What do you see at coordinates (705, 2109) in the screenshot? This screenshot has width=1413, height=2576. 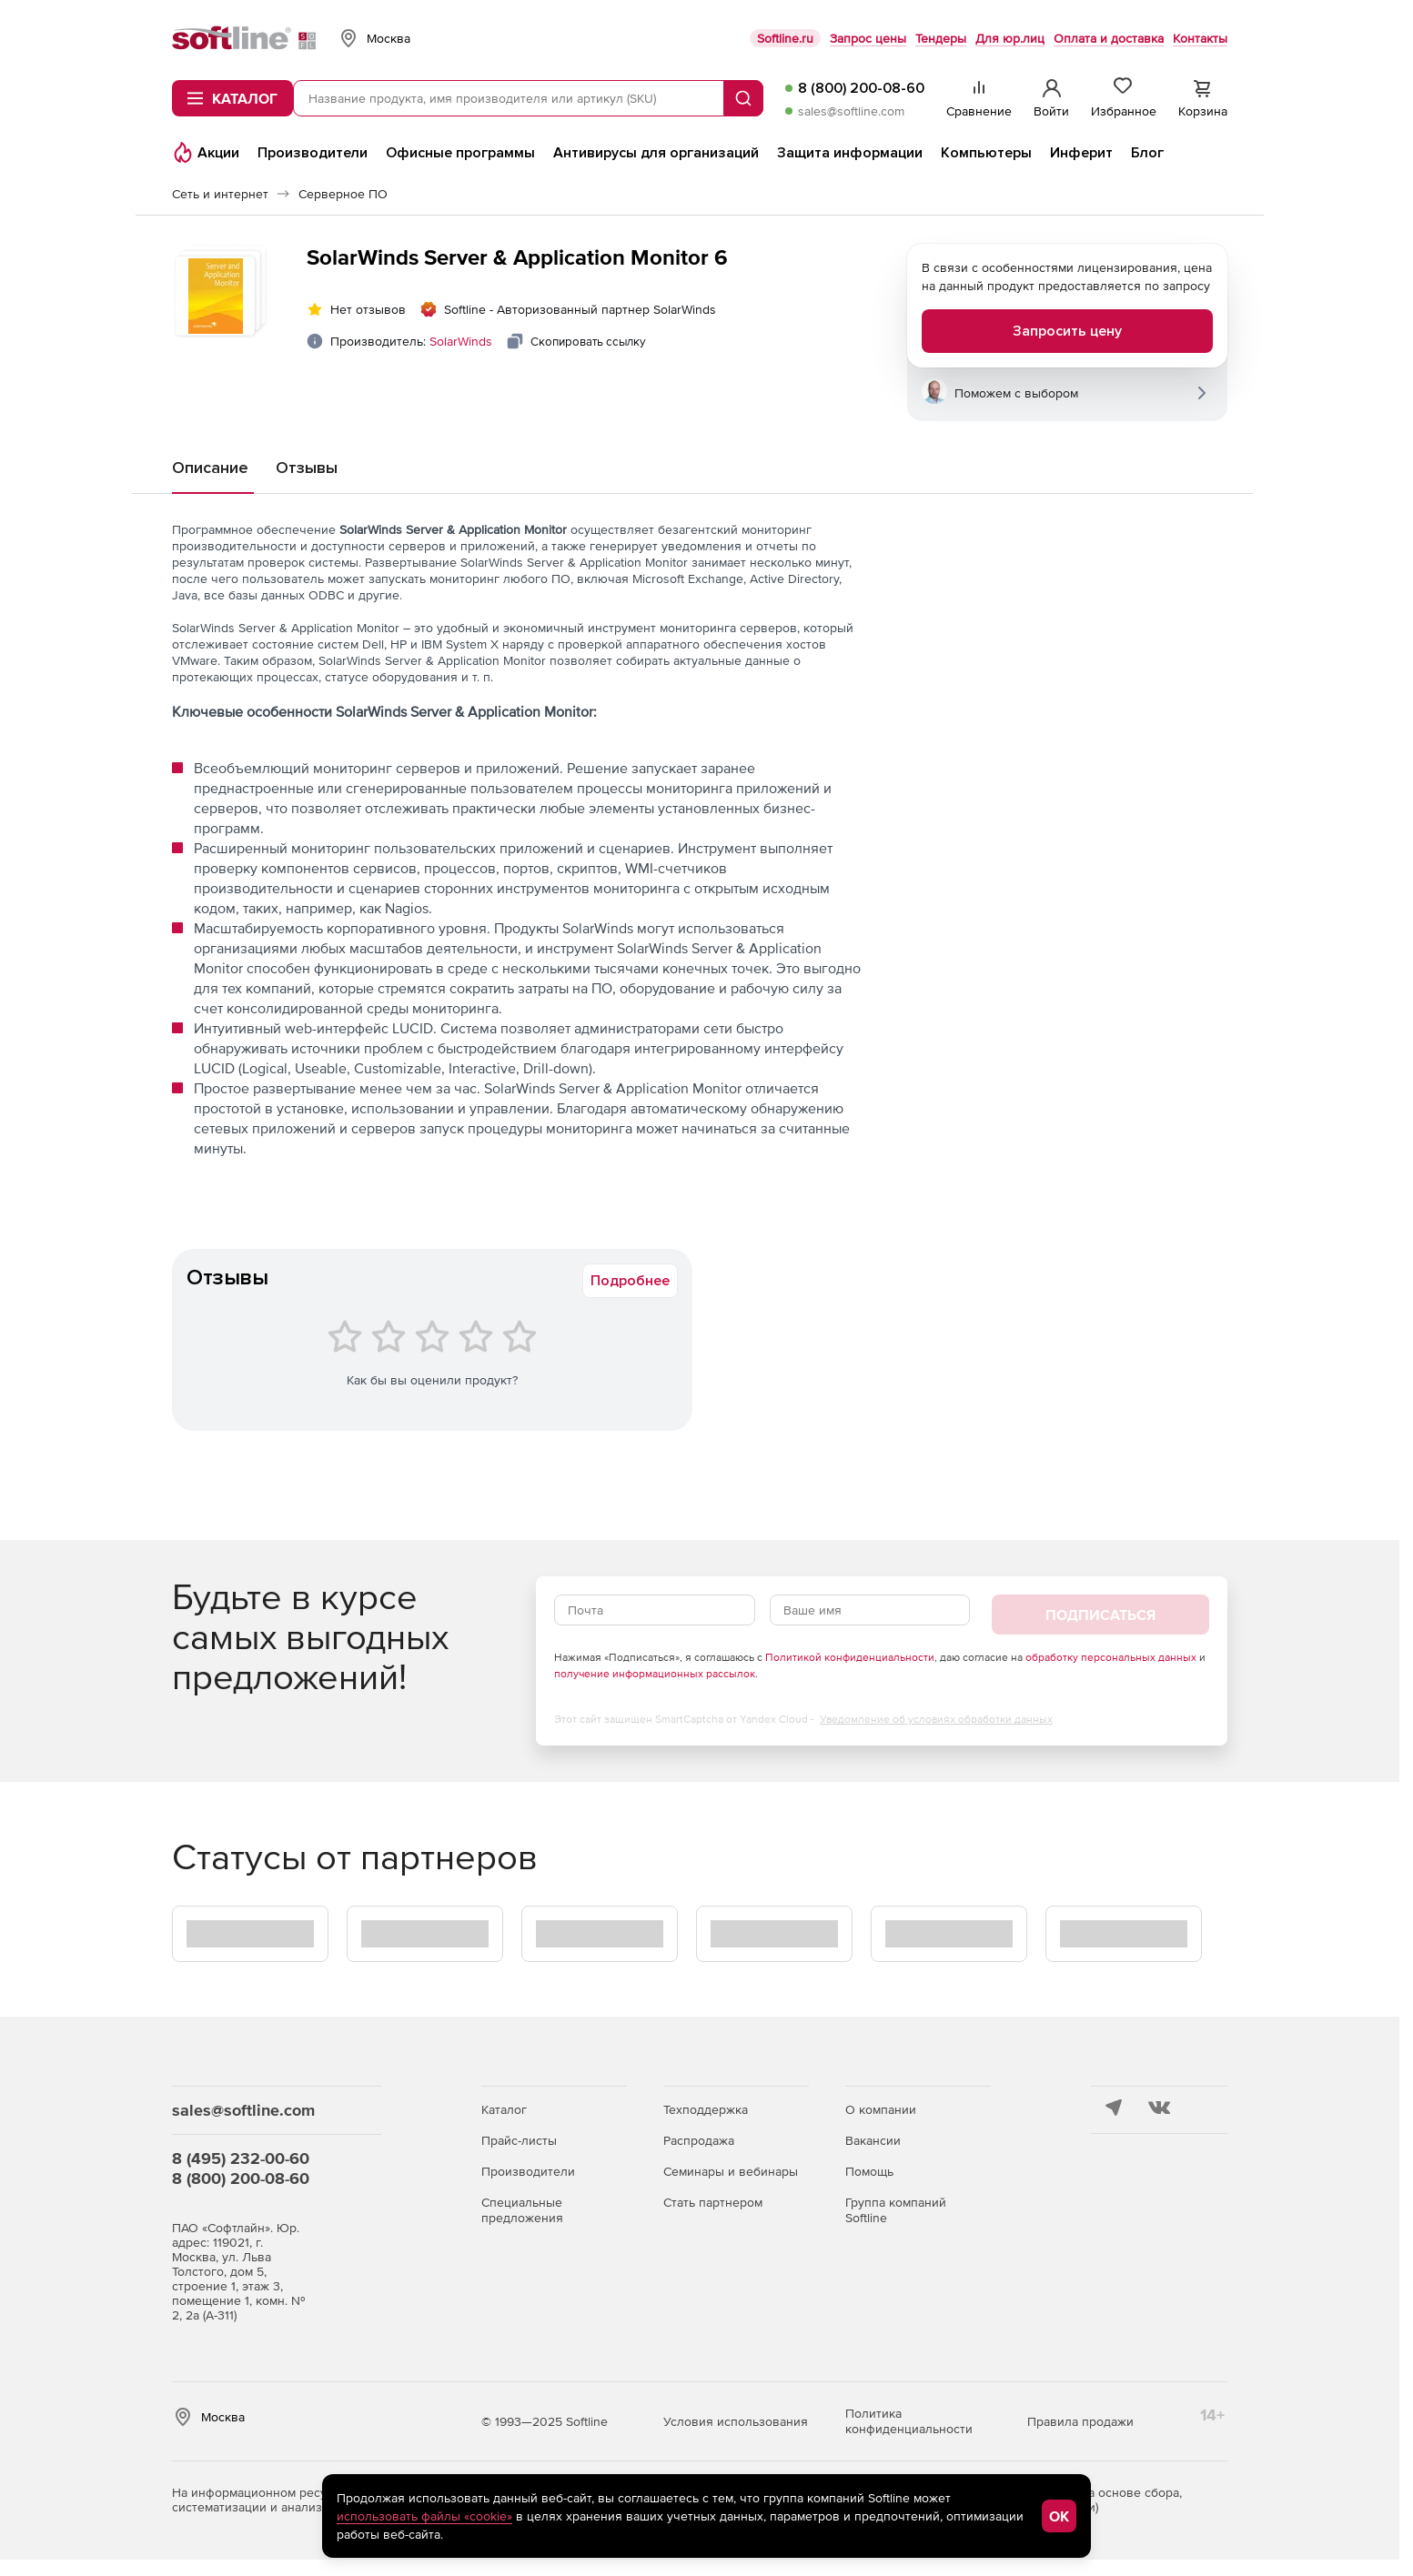 I see `Техподдержка` at bounding box center [705, 2109].